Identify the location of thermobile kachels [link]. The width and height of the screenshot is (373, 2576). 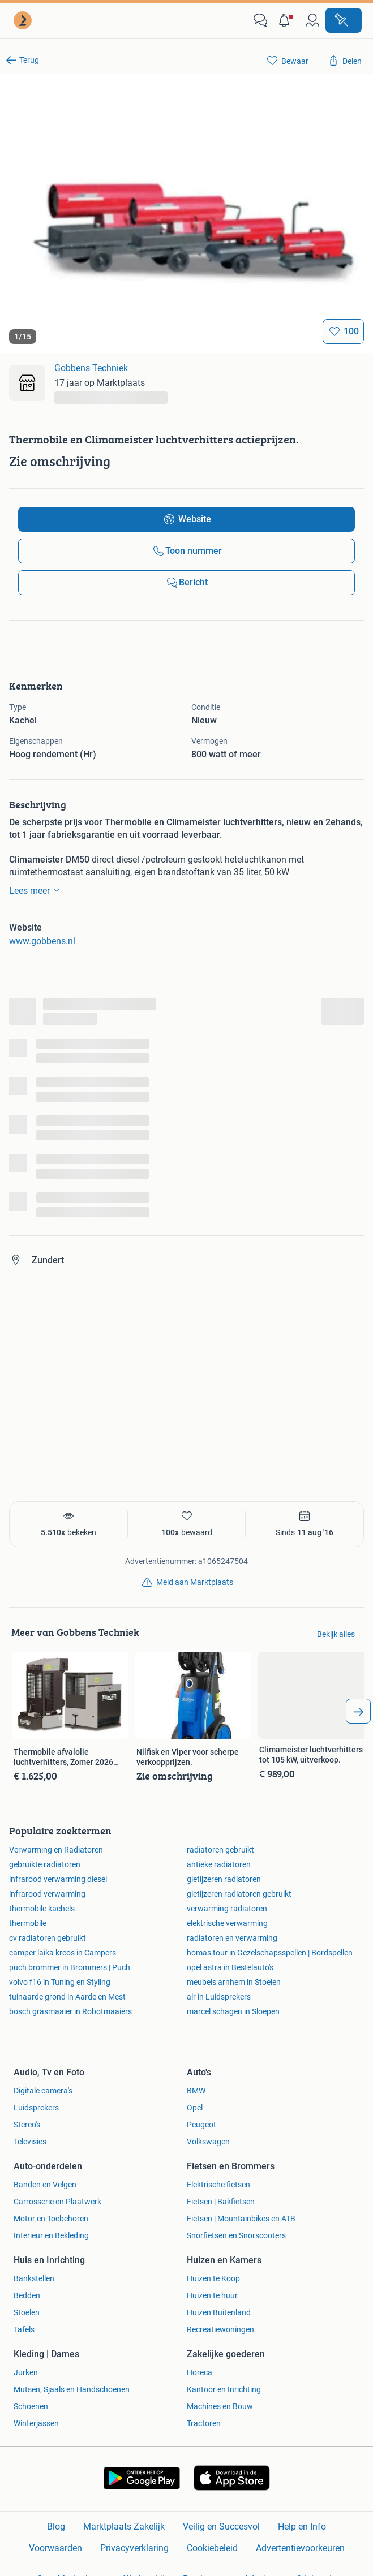
(42, 1908).